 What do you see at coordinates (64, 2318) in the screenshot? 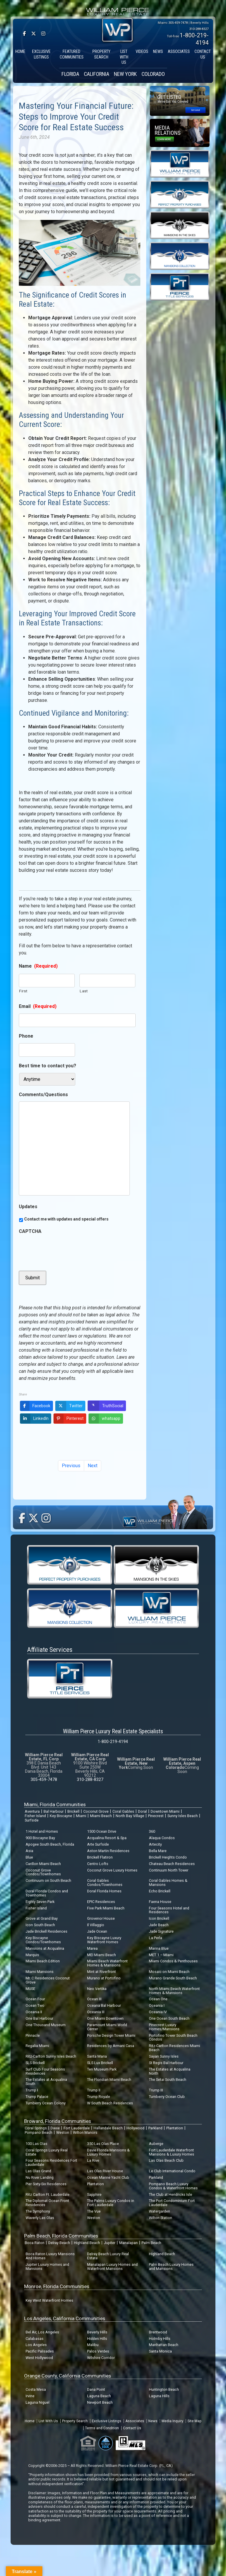
I see `Los Angeles, California Communities` at bounding box center [64, 2318].